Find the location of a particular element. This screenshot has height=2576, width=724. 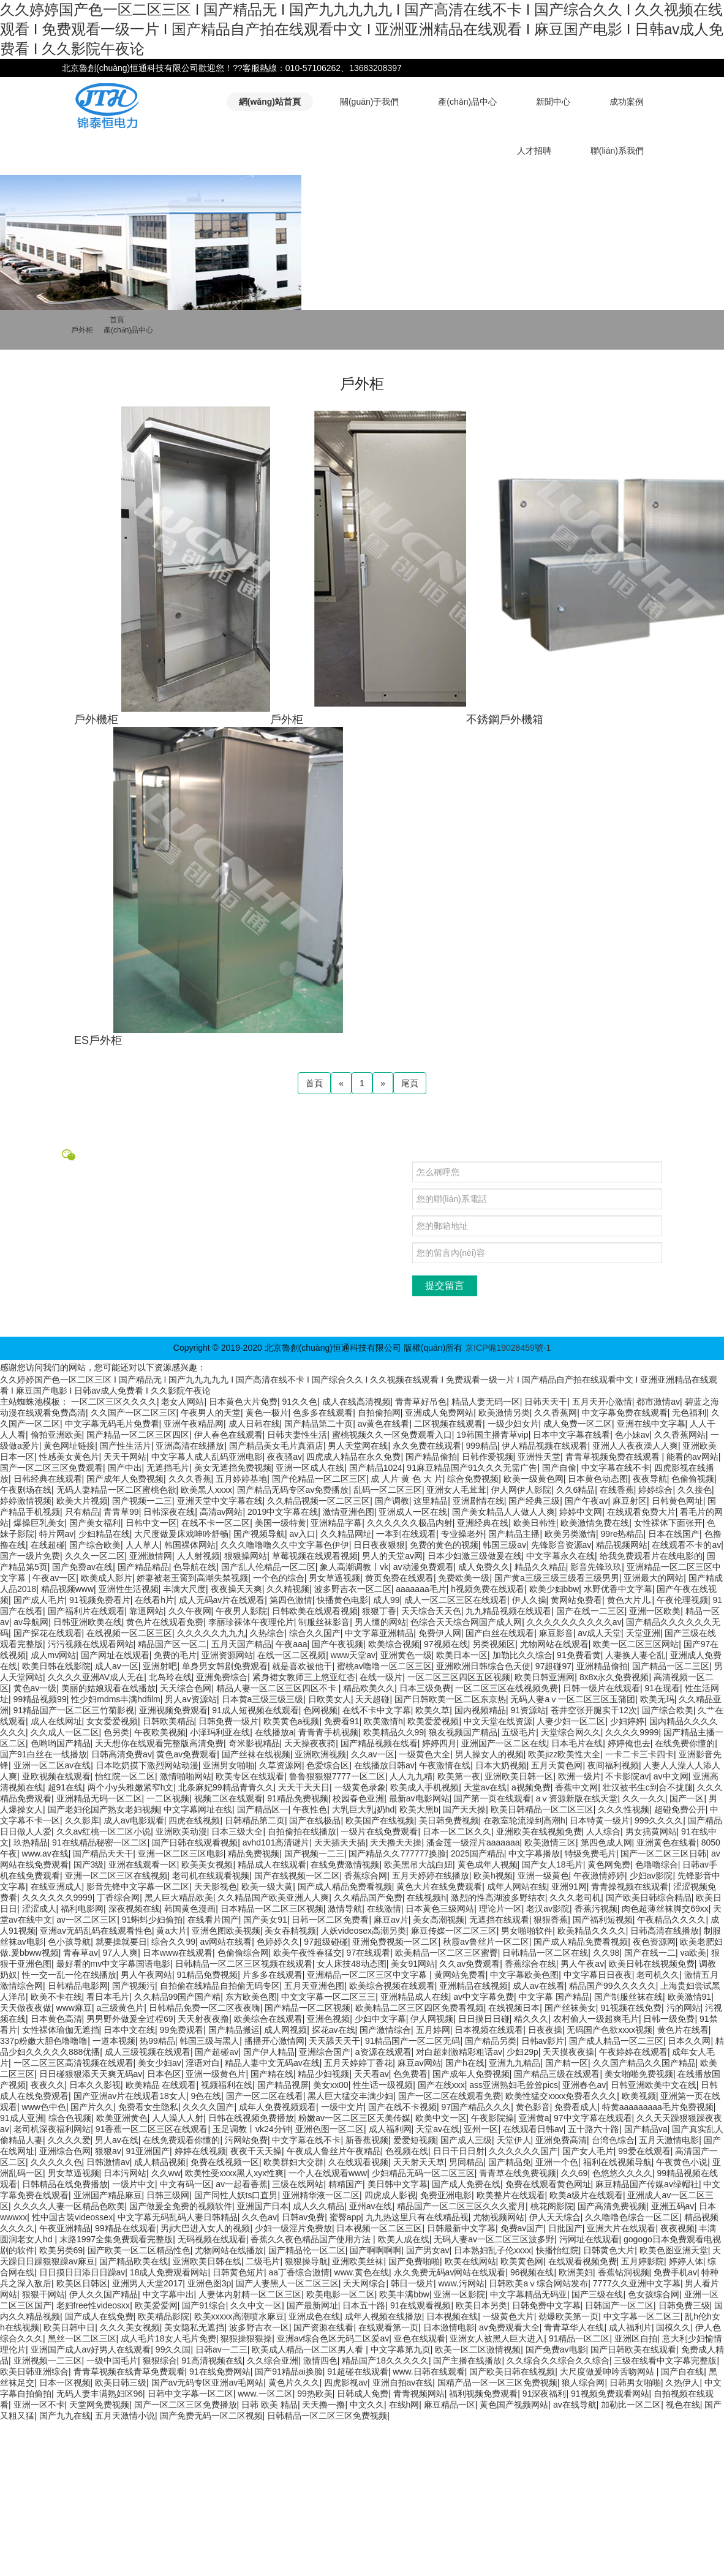

国产精品一区二区三区四区 is located at coordinates (137, 1435).